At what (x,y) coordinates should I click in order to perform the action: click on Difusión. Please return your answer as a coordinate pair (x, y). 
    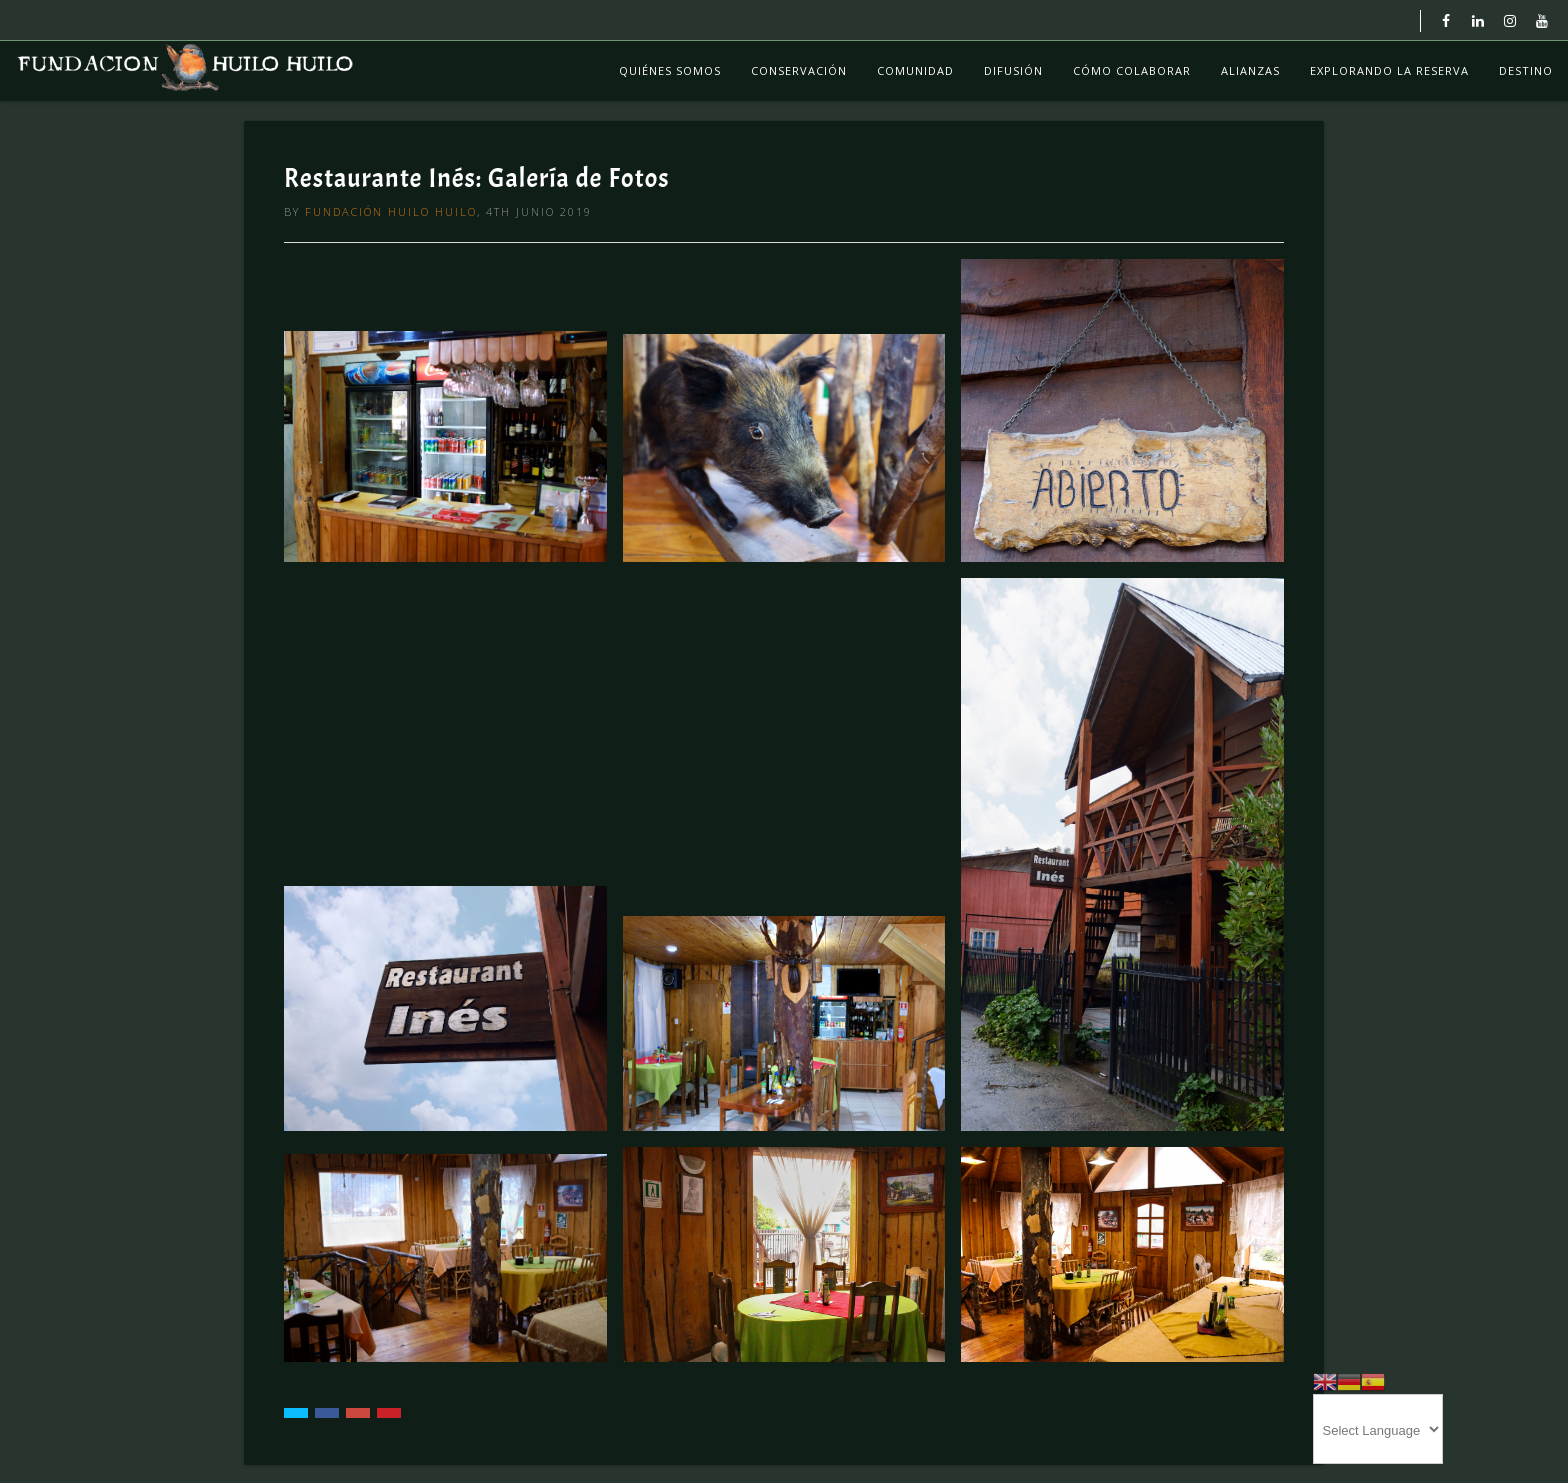
    Looking at the image, I should click on (1013, 70).